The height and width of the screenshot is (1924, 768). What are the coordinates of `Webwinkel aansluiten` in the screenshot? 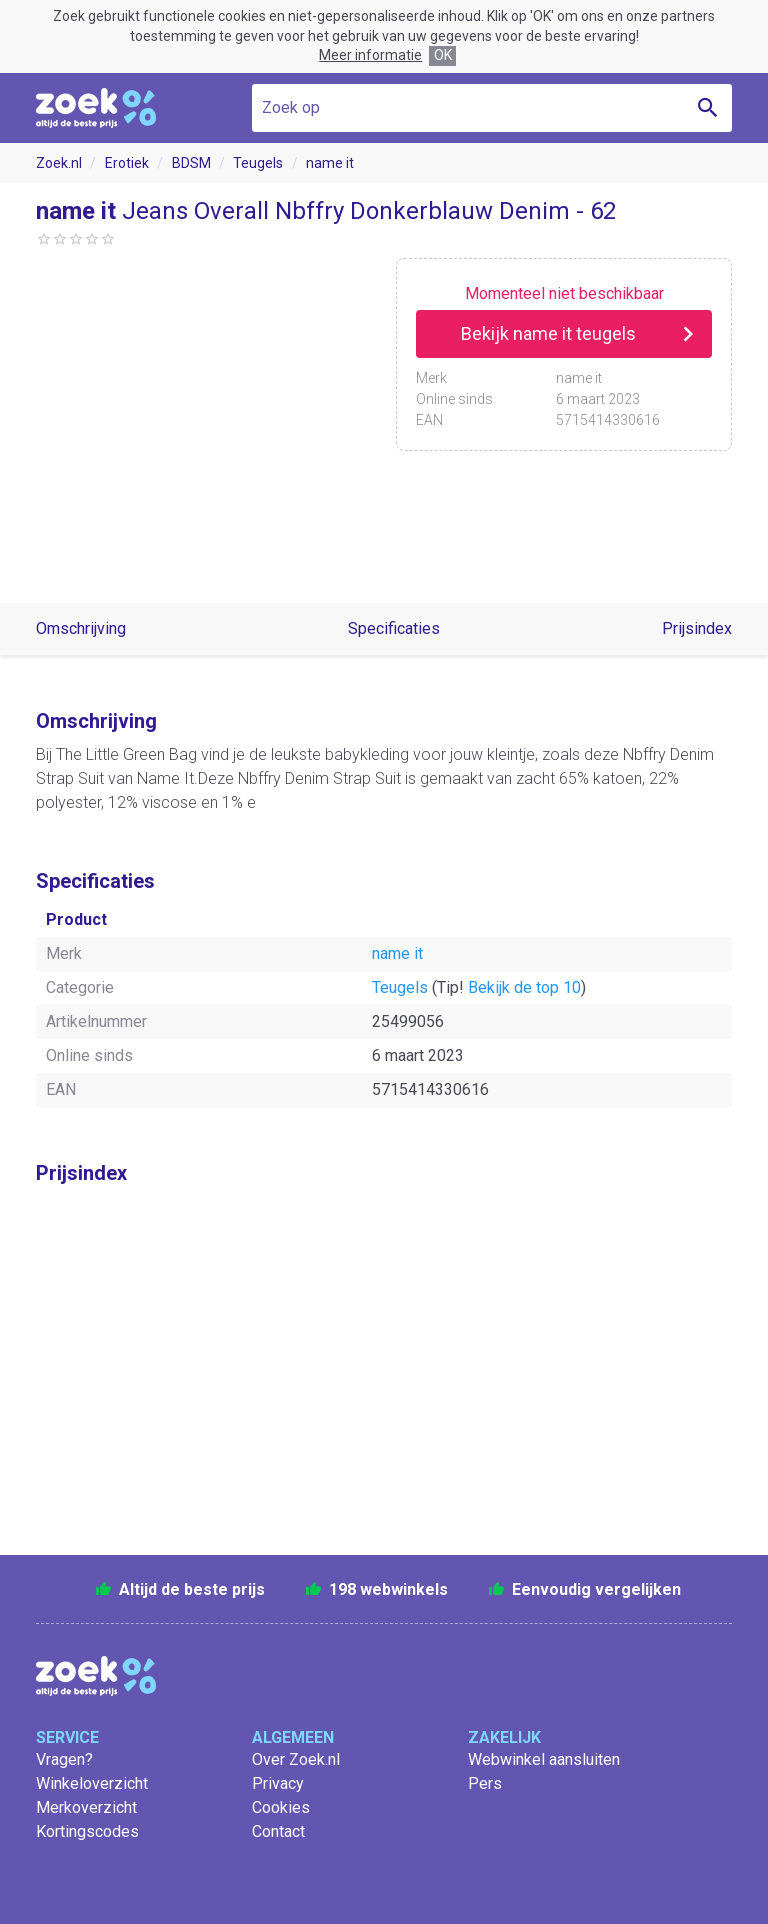 It's located at (544, 1759).